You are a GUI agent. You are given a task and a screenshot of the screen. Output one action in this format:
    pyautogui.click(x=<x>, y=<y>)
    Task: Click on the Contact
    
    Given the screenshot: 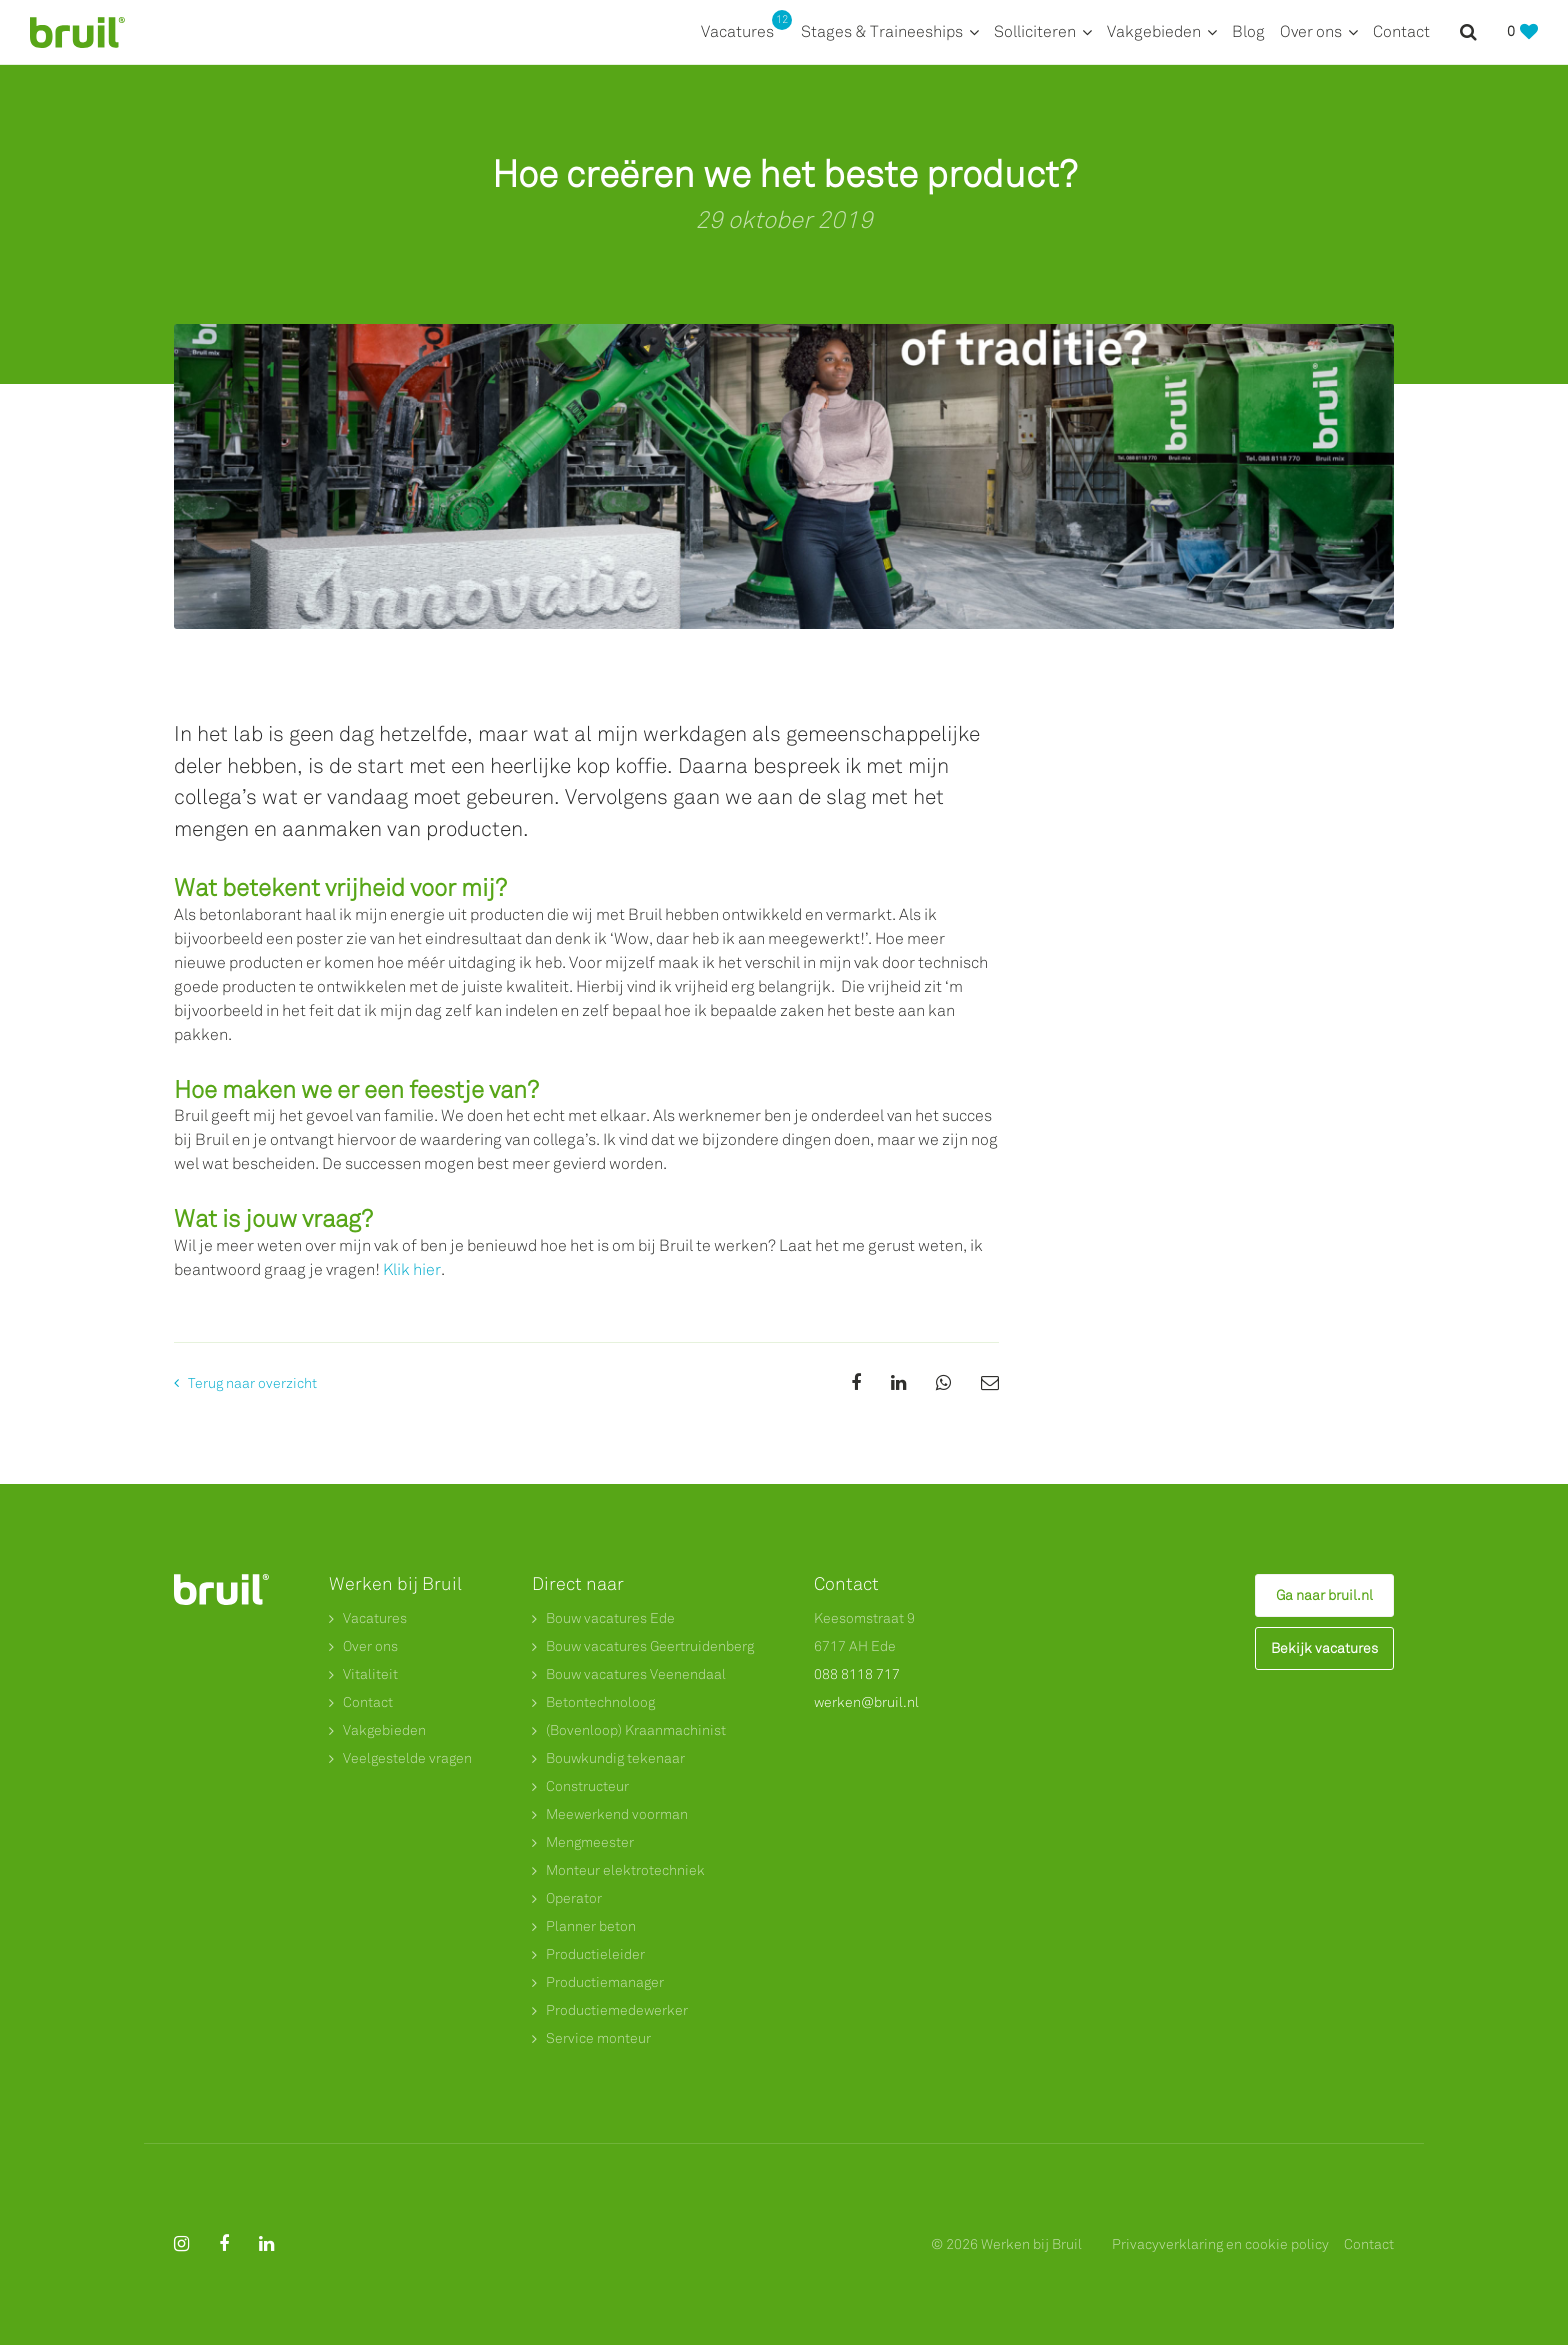 What is the action you would take?
    pyautogui.click(x=1401, y=31)
    